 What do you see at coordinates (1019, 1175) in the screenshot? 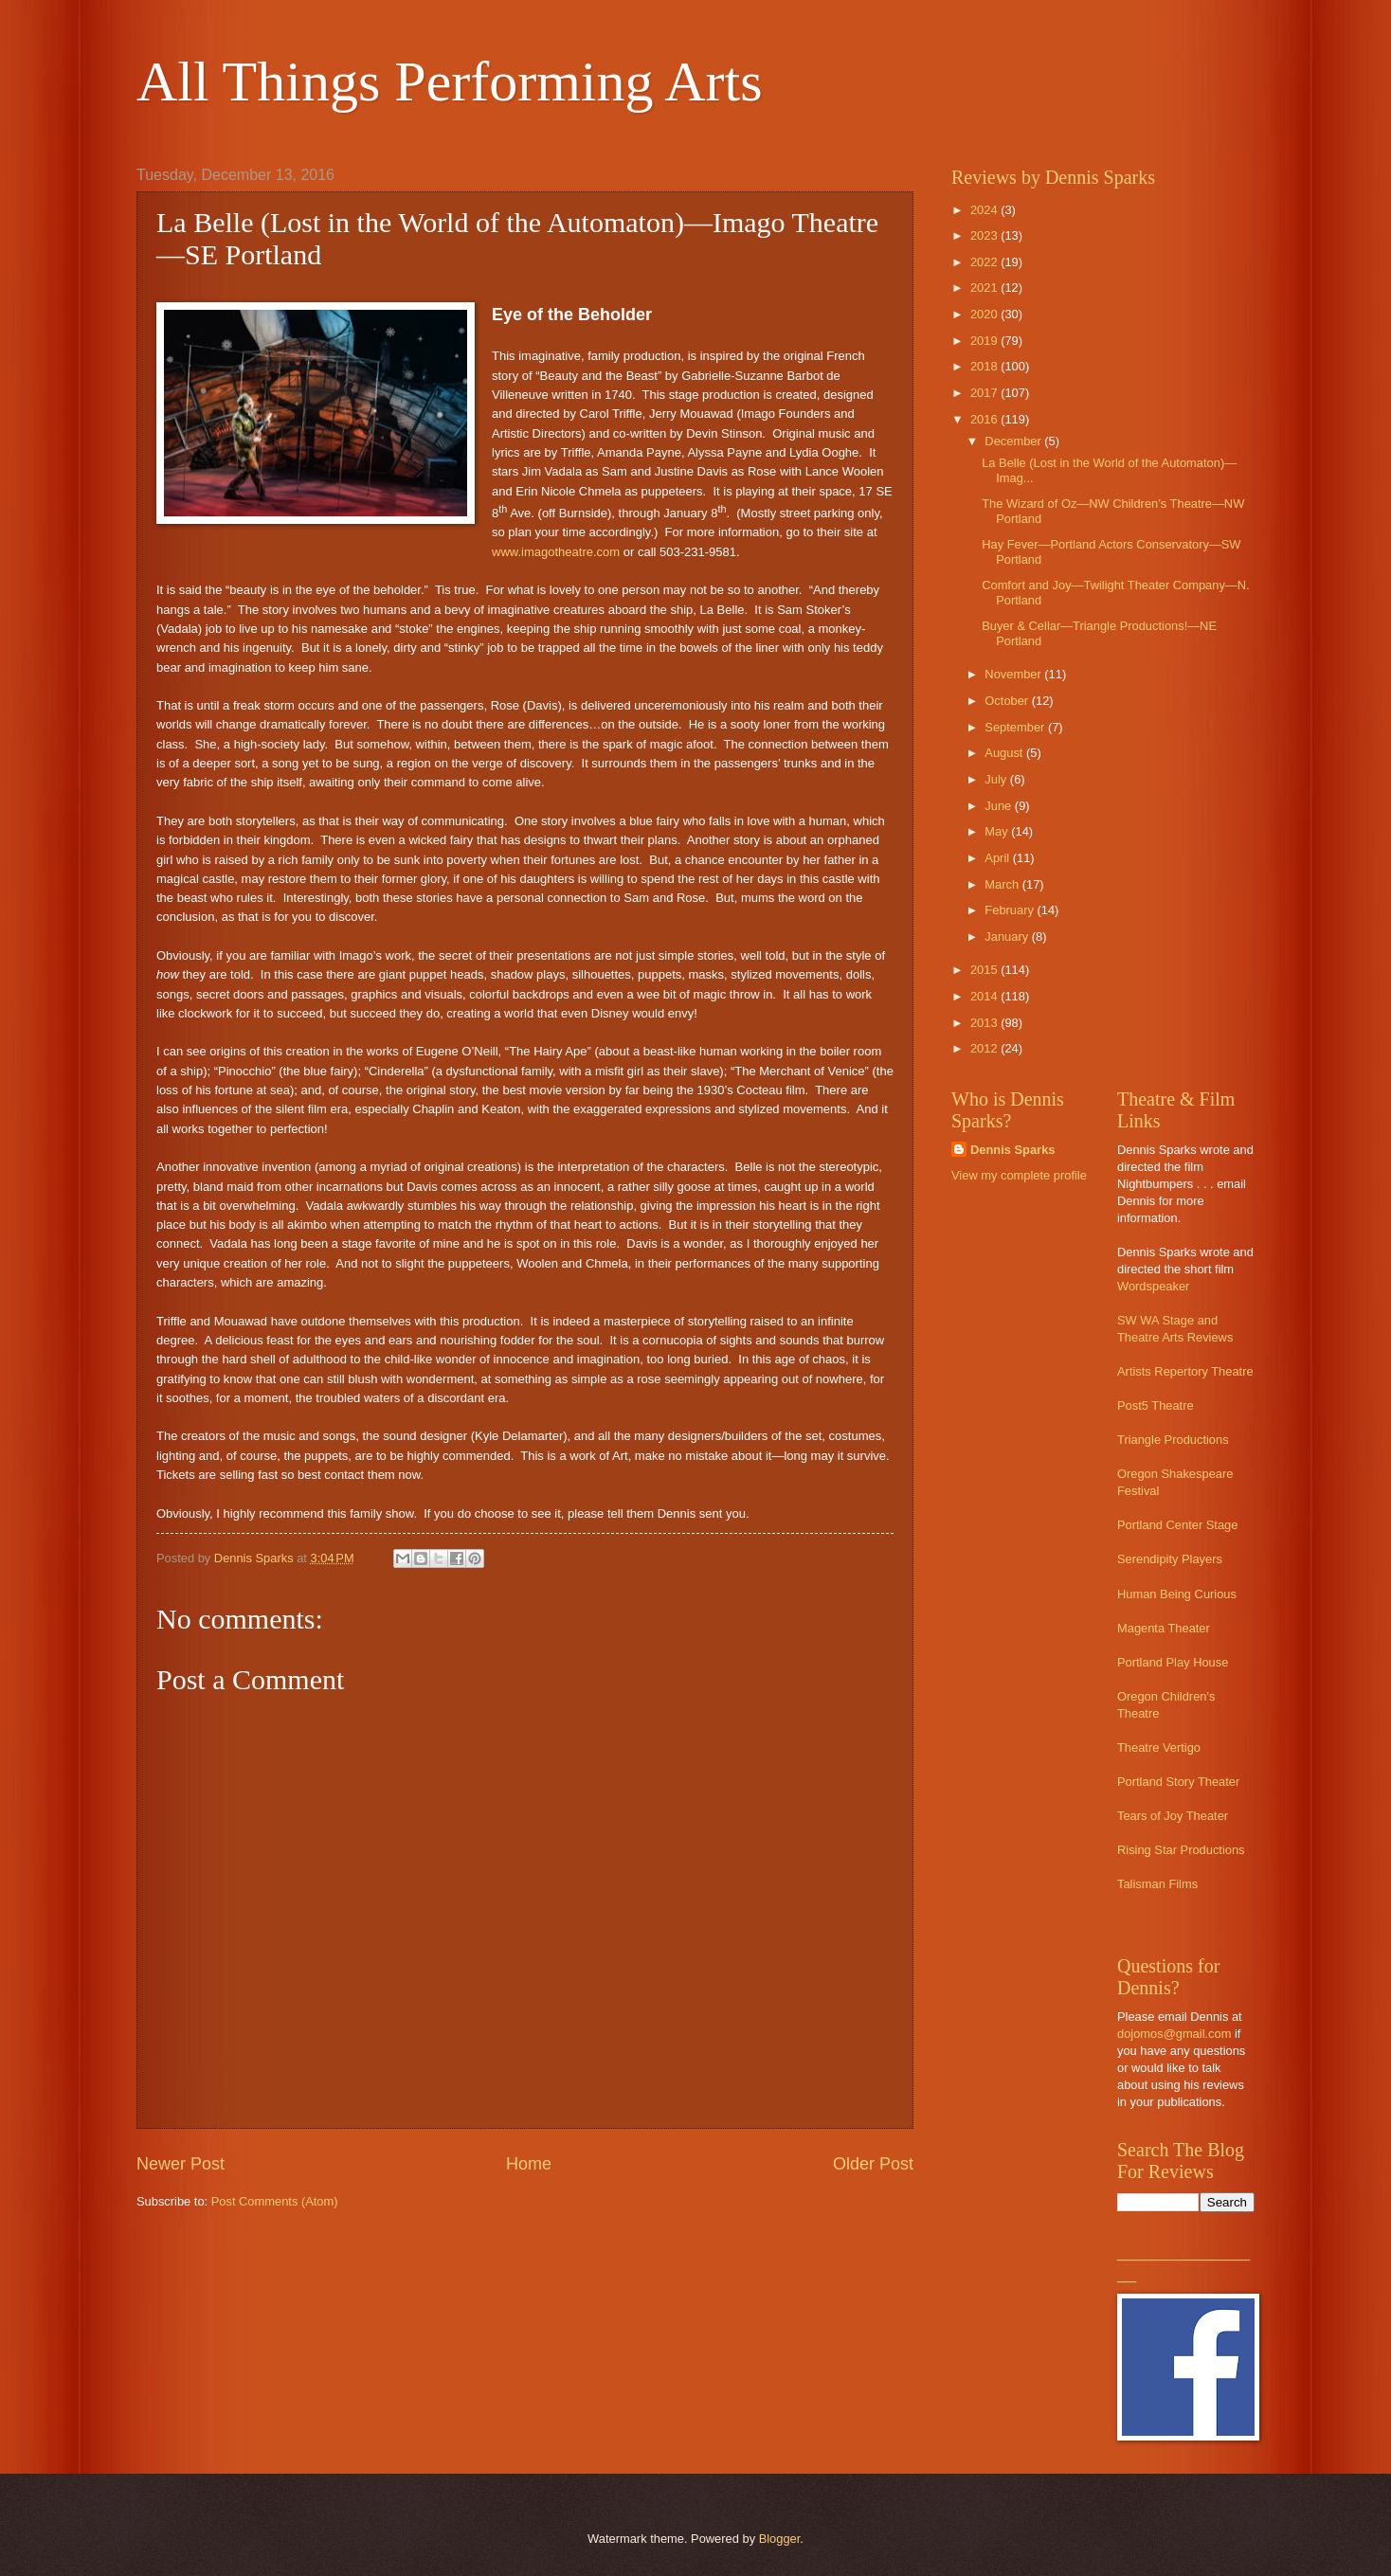
I see `View my complete profile` at bounding box center [1019, 1175].